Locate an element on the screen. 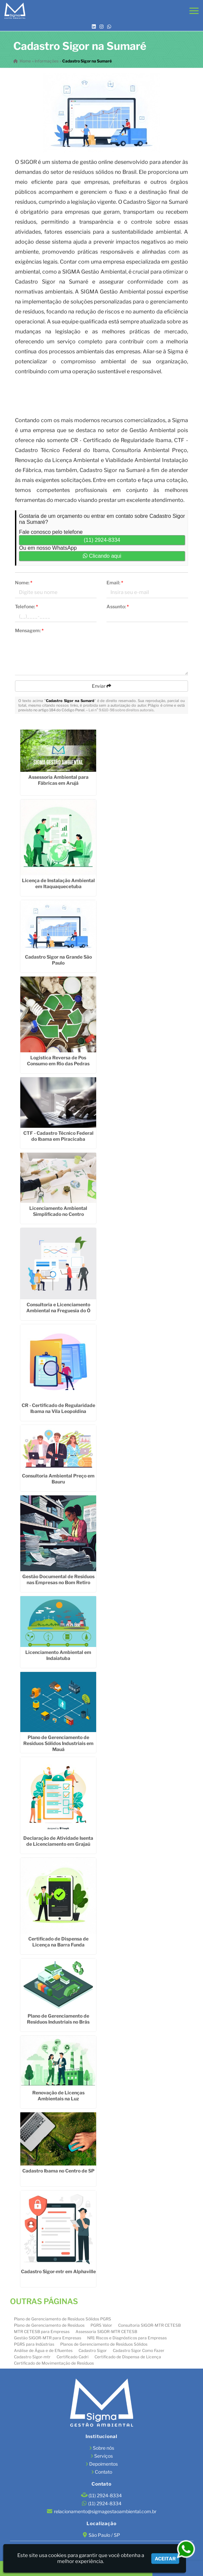 This screenshot has width=203, height=2576. [button] is located at coordinates (194, 11).